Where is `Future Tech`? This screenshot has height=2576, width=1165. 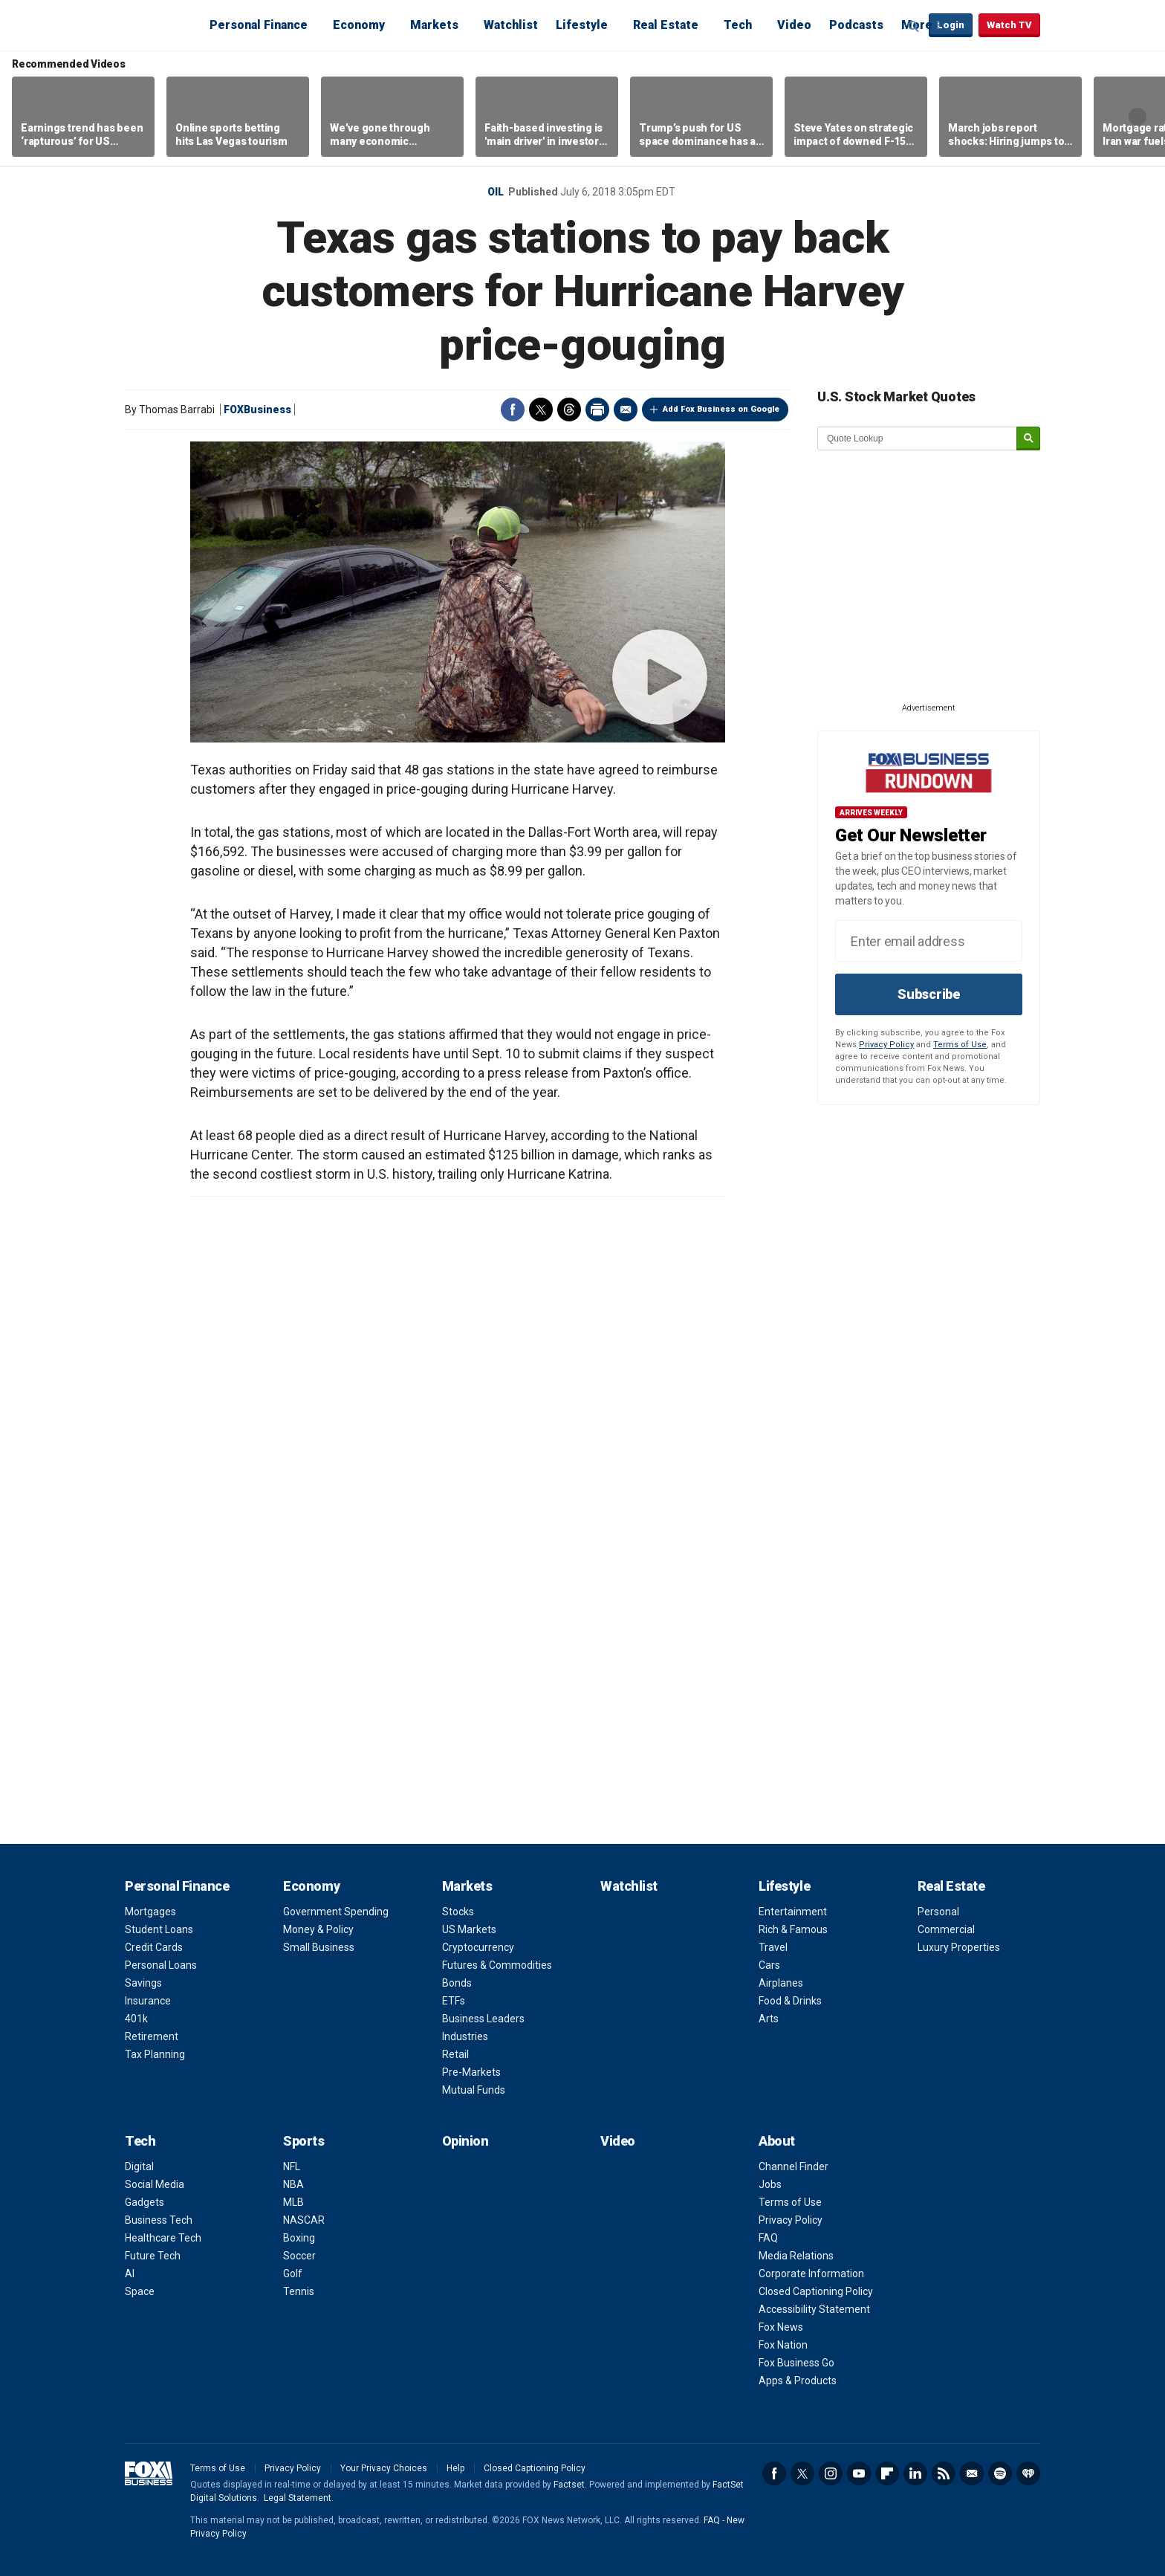 Future Tech is located at coordinates (153, 2256).